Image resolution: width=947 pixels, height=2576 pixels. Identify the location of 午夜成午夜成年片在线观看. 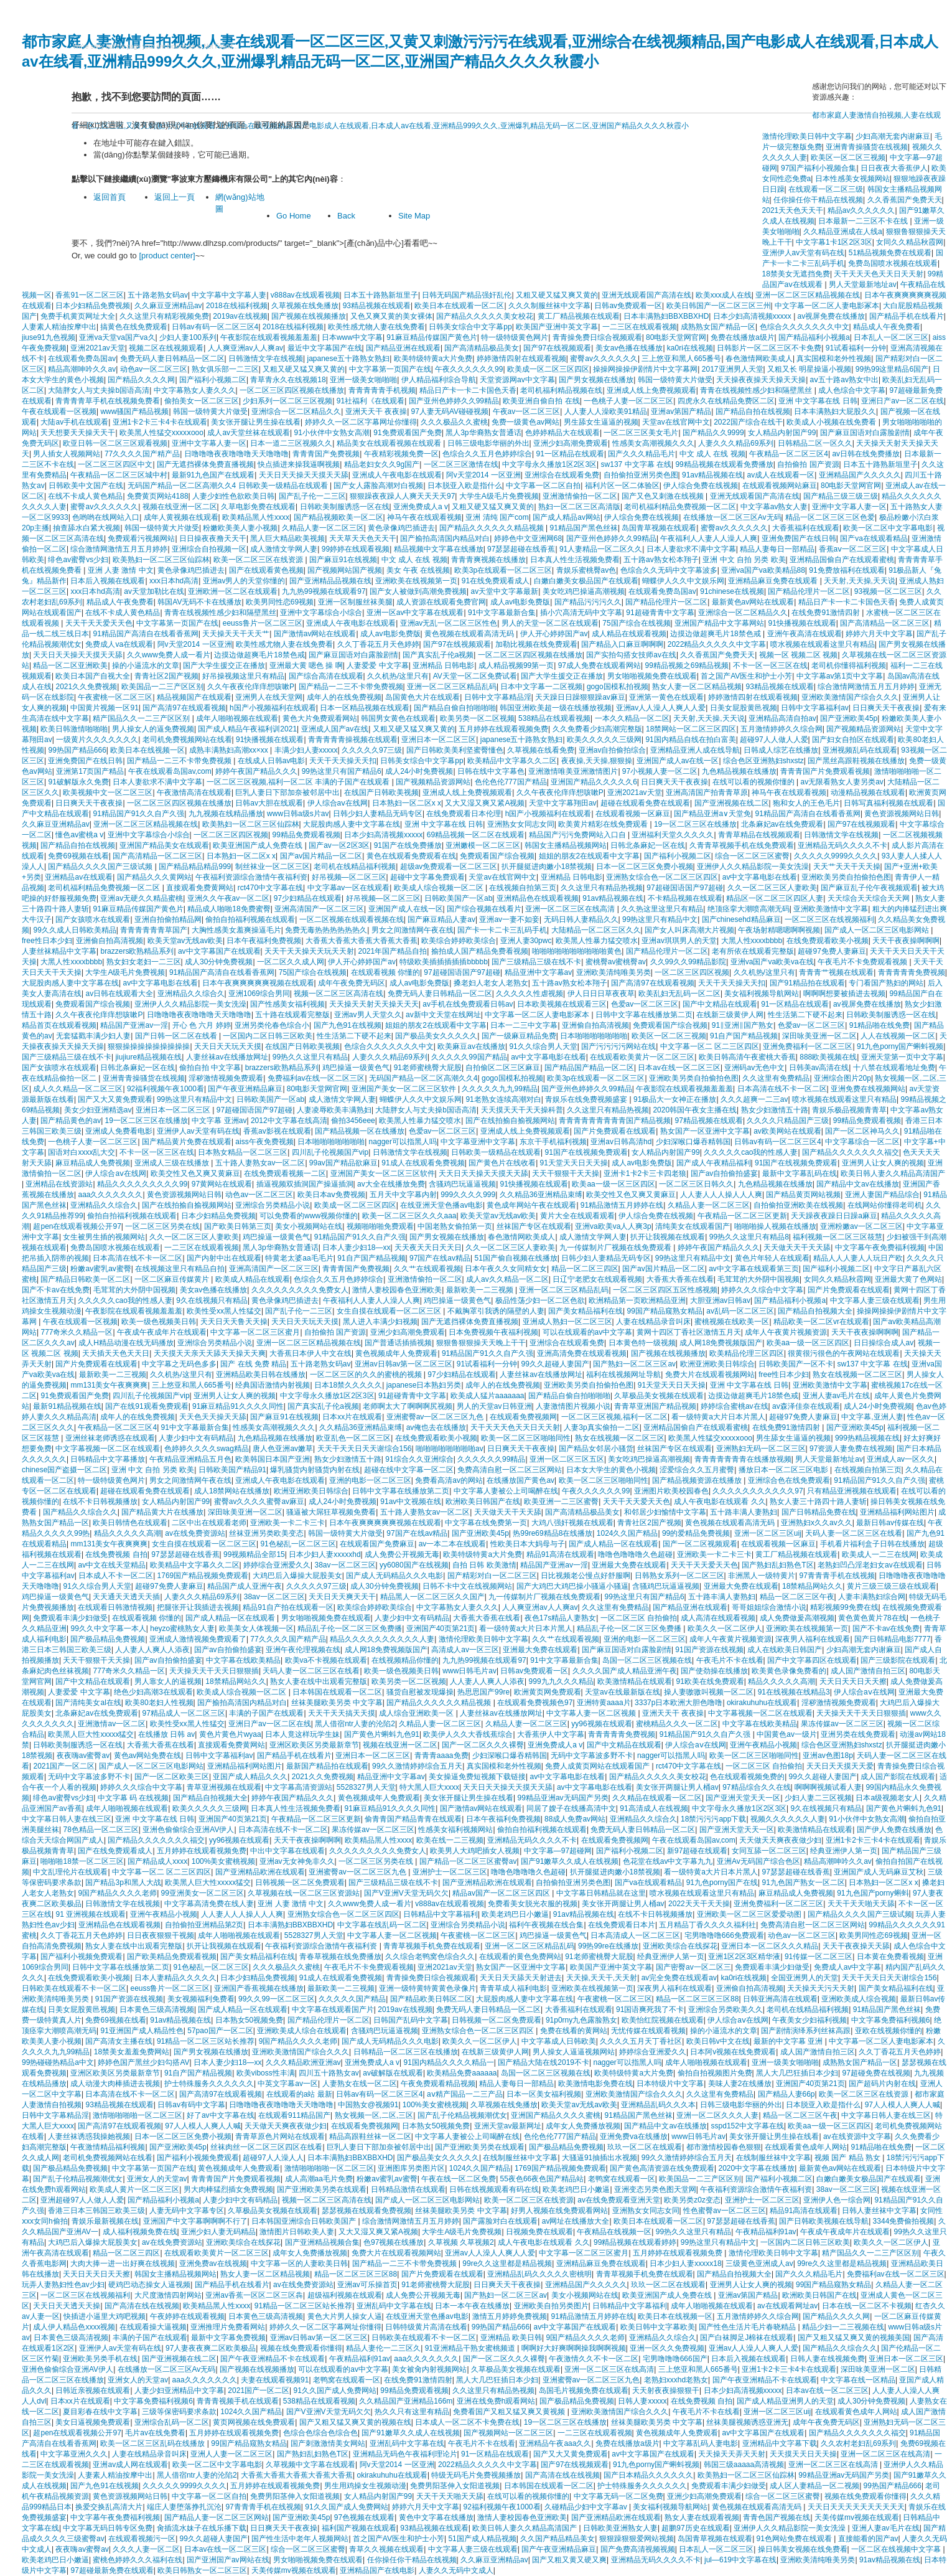
(162, 1332).